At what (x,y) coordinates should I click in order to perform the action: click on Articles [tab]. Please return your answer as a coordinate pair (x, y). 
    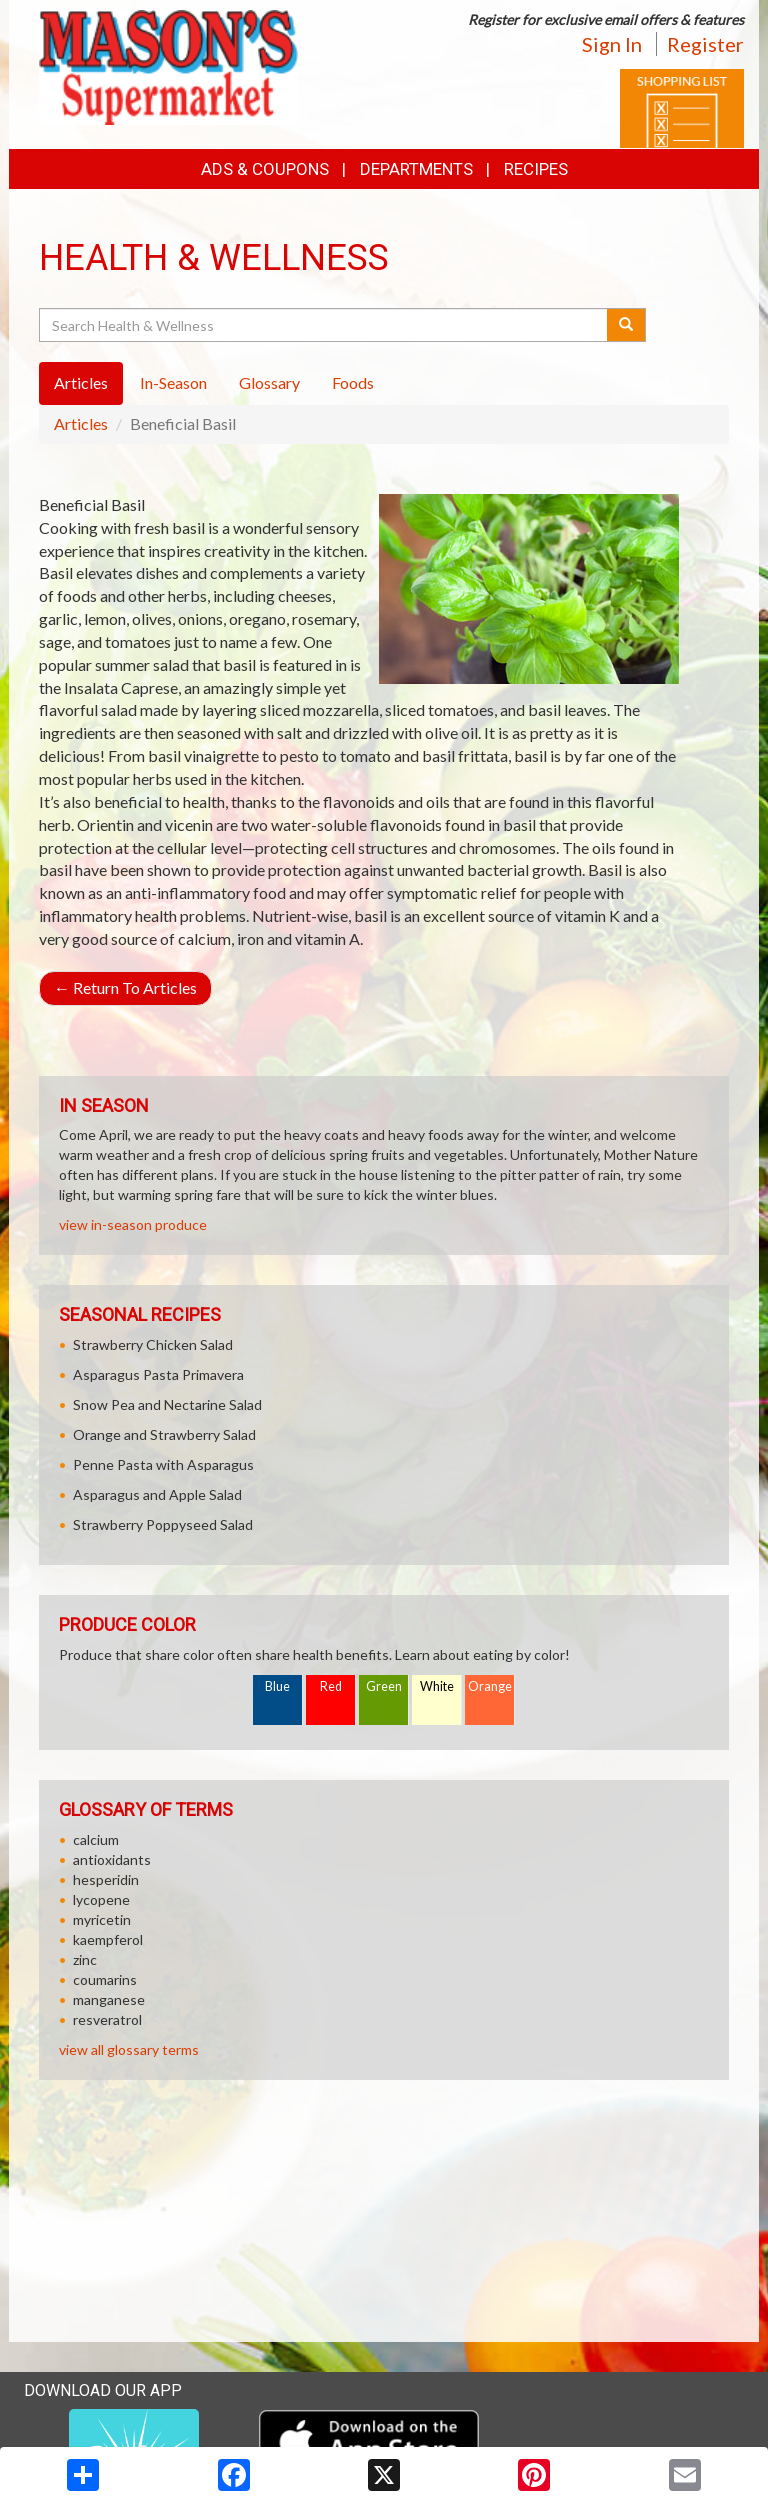
    Looking at the image, I should click on (81, 382).